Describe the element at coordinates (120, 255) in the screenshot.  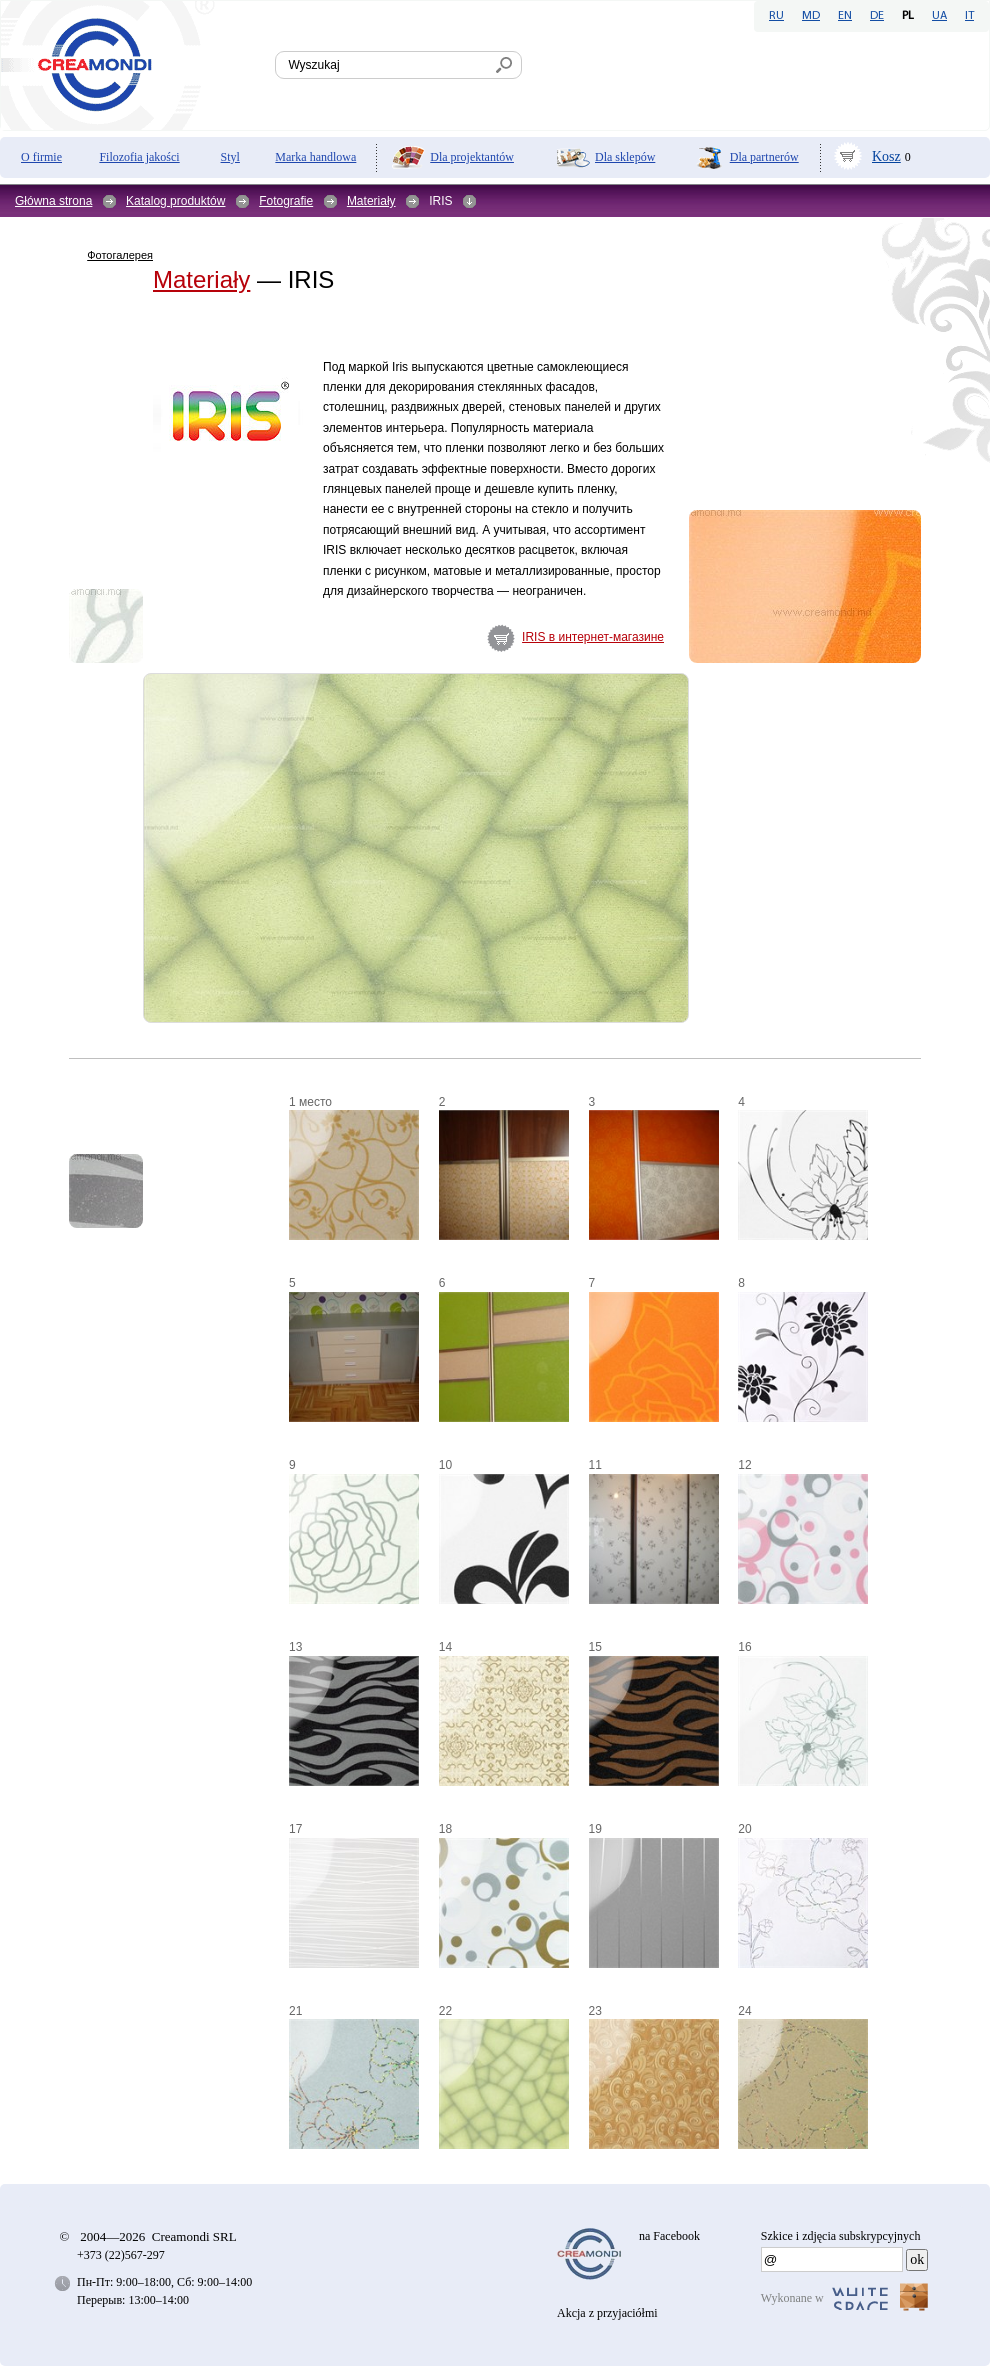
I see `Фотогалерея` at that location.